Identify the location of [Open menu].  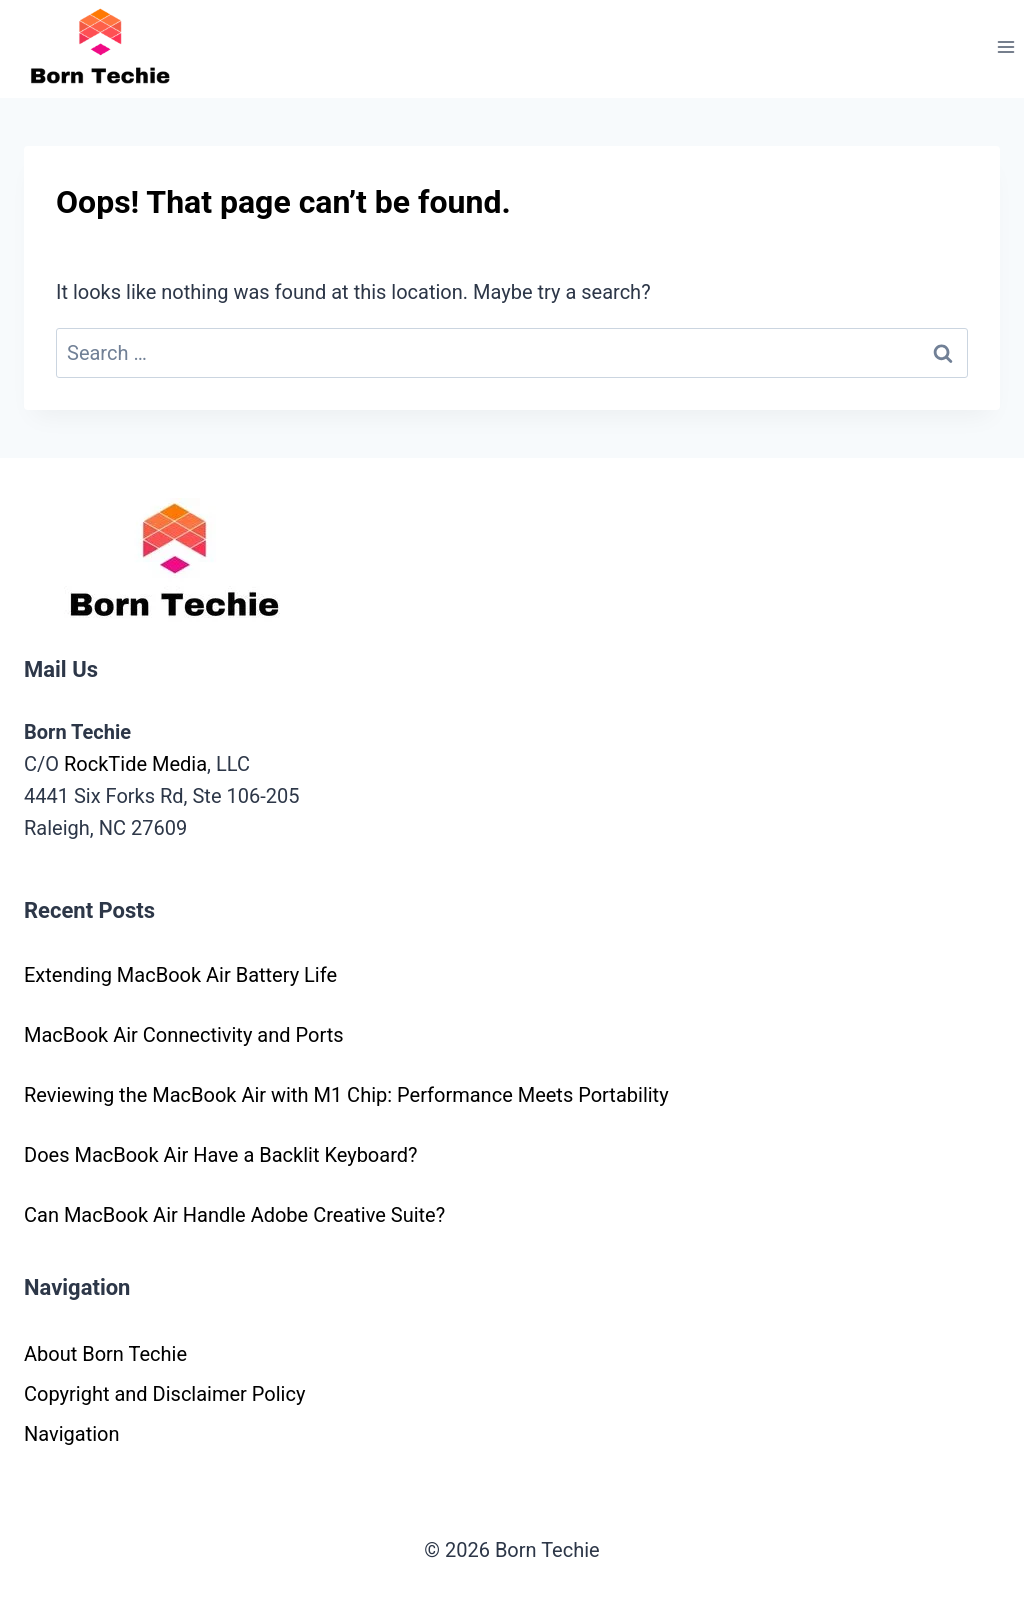
(1005, 46).